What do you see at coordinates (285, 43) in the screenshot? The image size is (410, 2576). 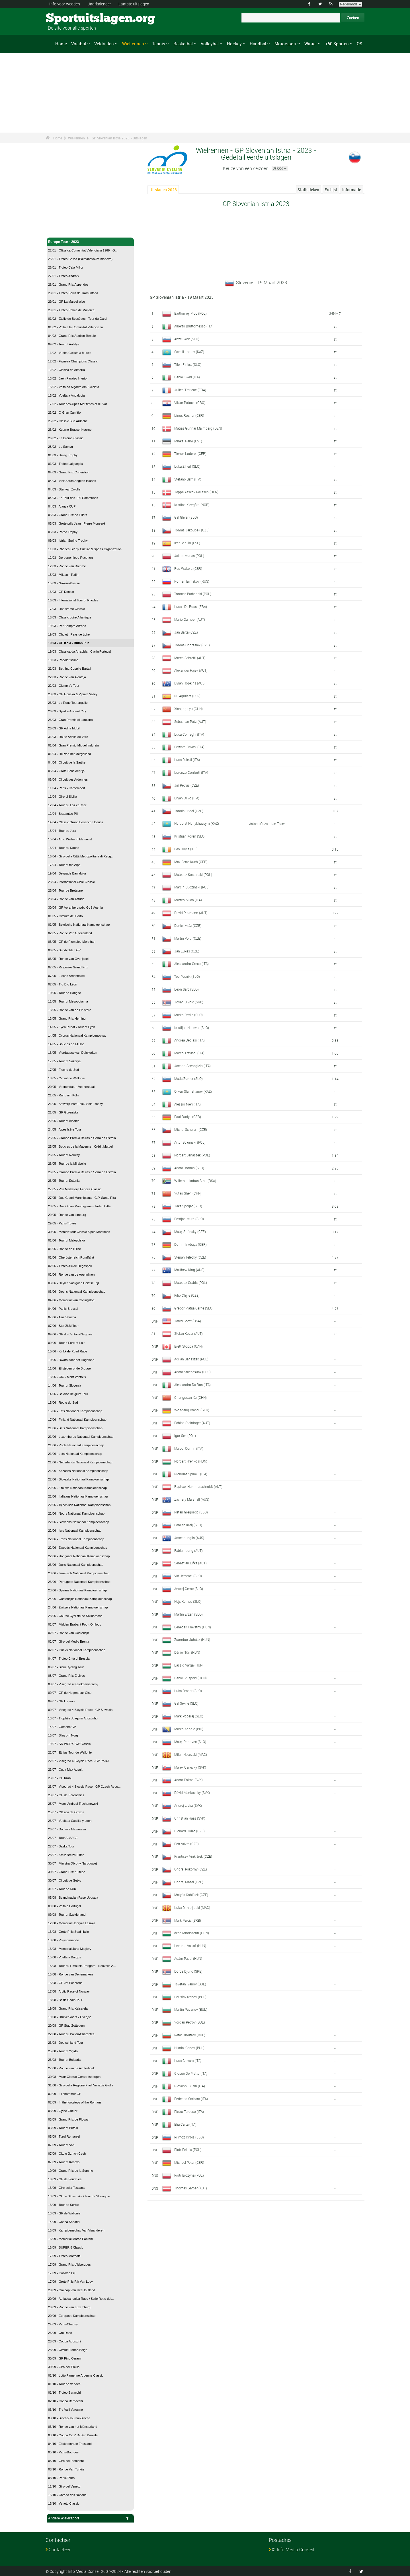 I see `Motorsport` at bounding box center [285, 43].